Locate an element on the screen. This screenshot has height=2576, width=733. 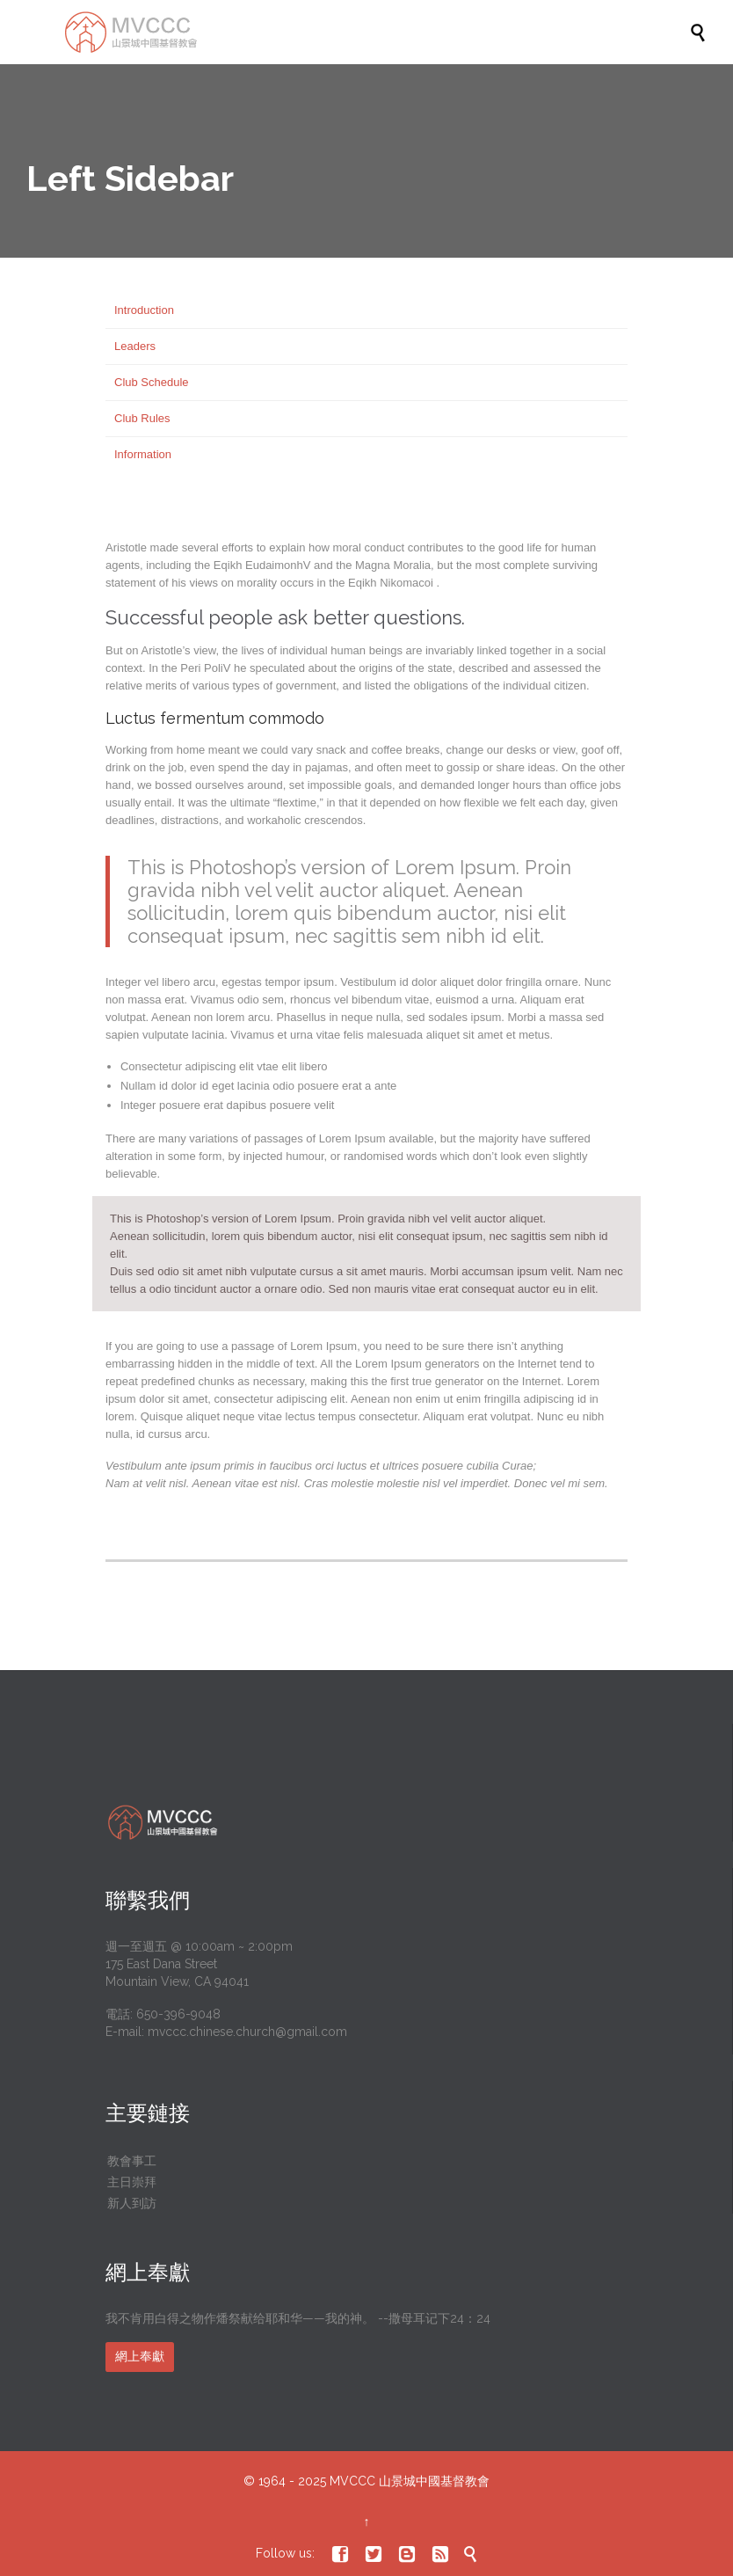
新人到訪 is located at coordinates (131, 2203).